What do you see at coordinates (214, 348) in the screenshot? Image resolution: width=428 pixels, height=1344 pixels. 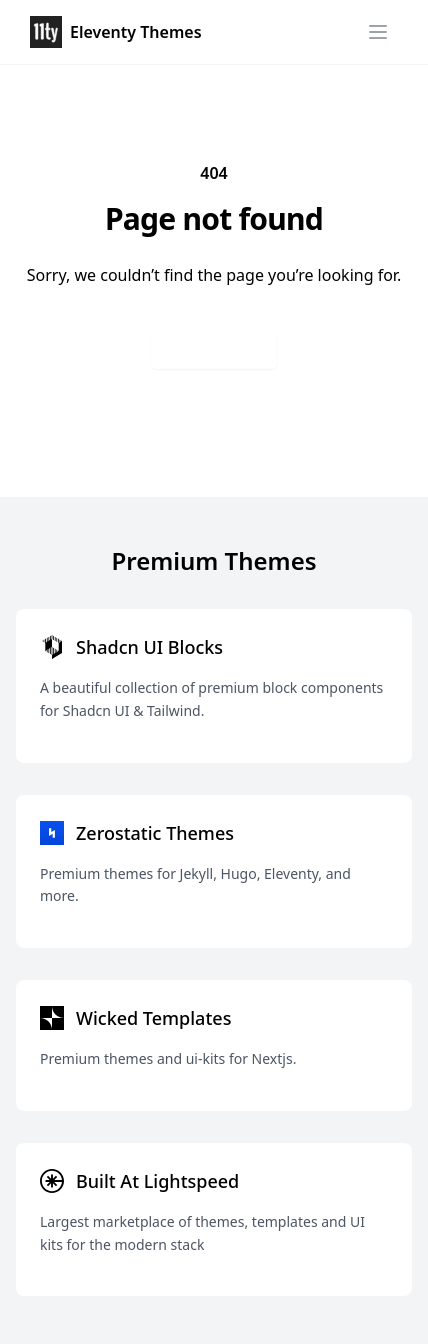 I see `Go back home` at bounding box center [214, 348].